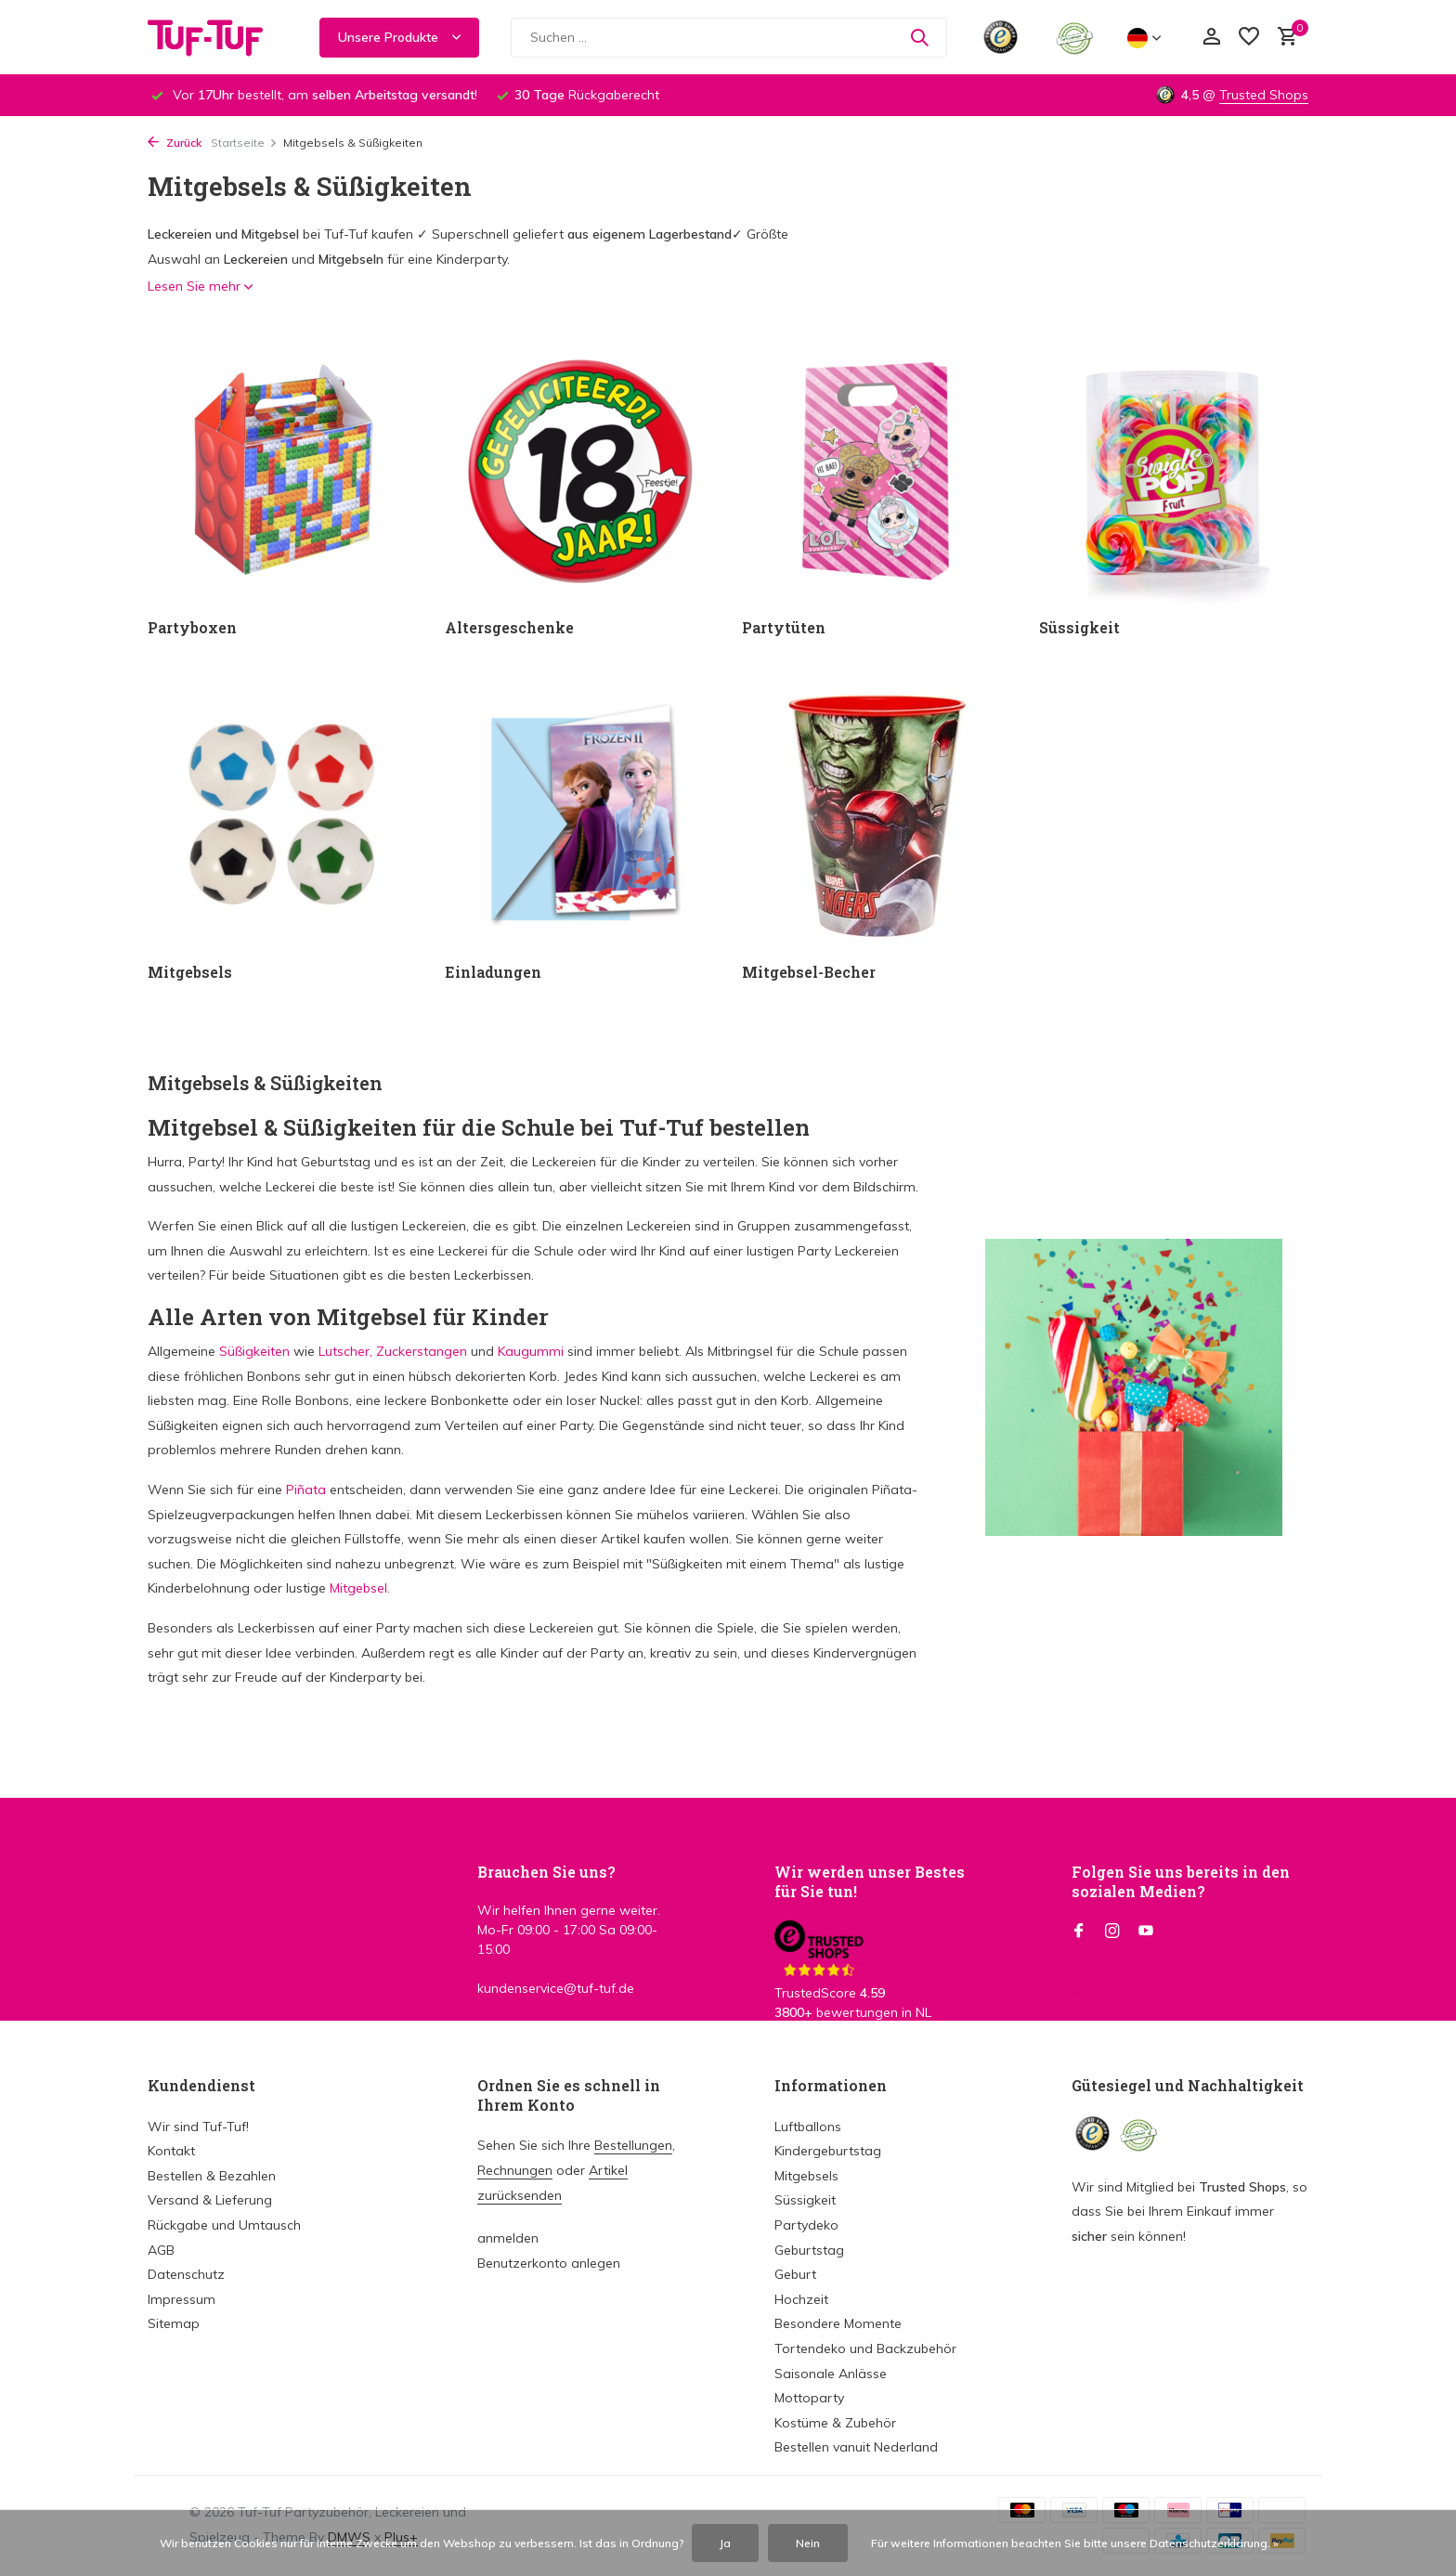 This screenshot has width=1456, height=2576. What do you see at coordinates (508, 2238) in the screenshot?
I see `anmelden` at bounding box center [508, 2238].